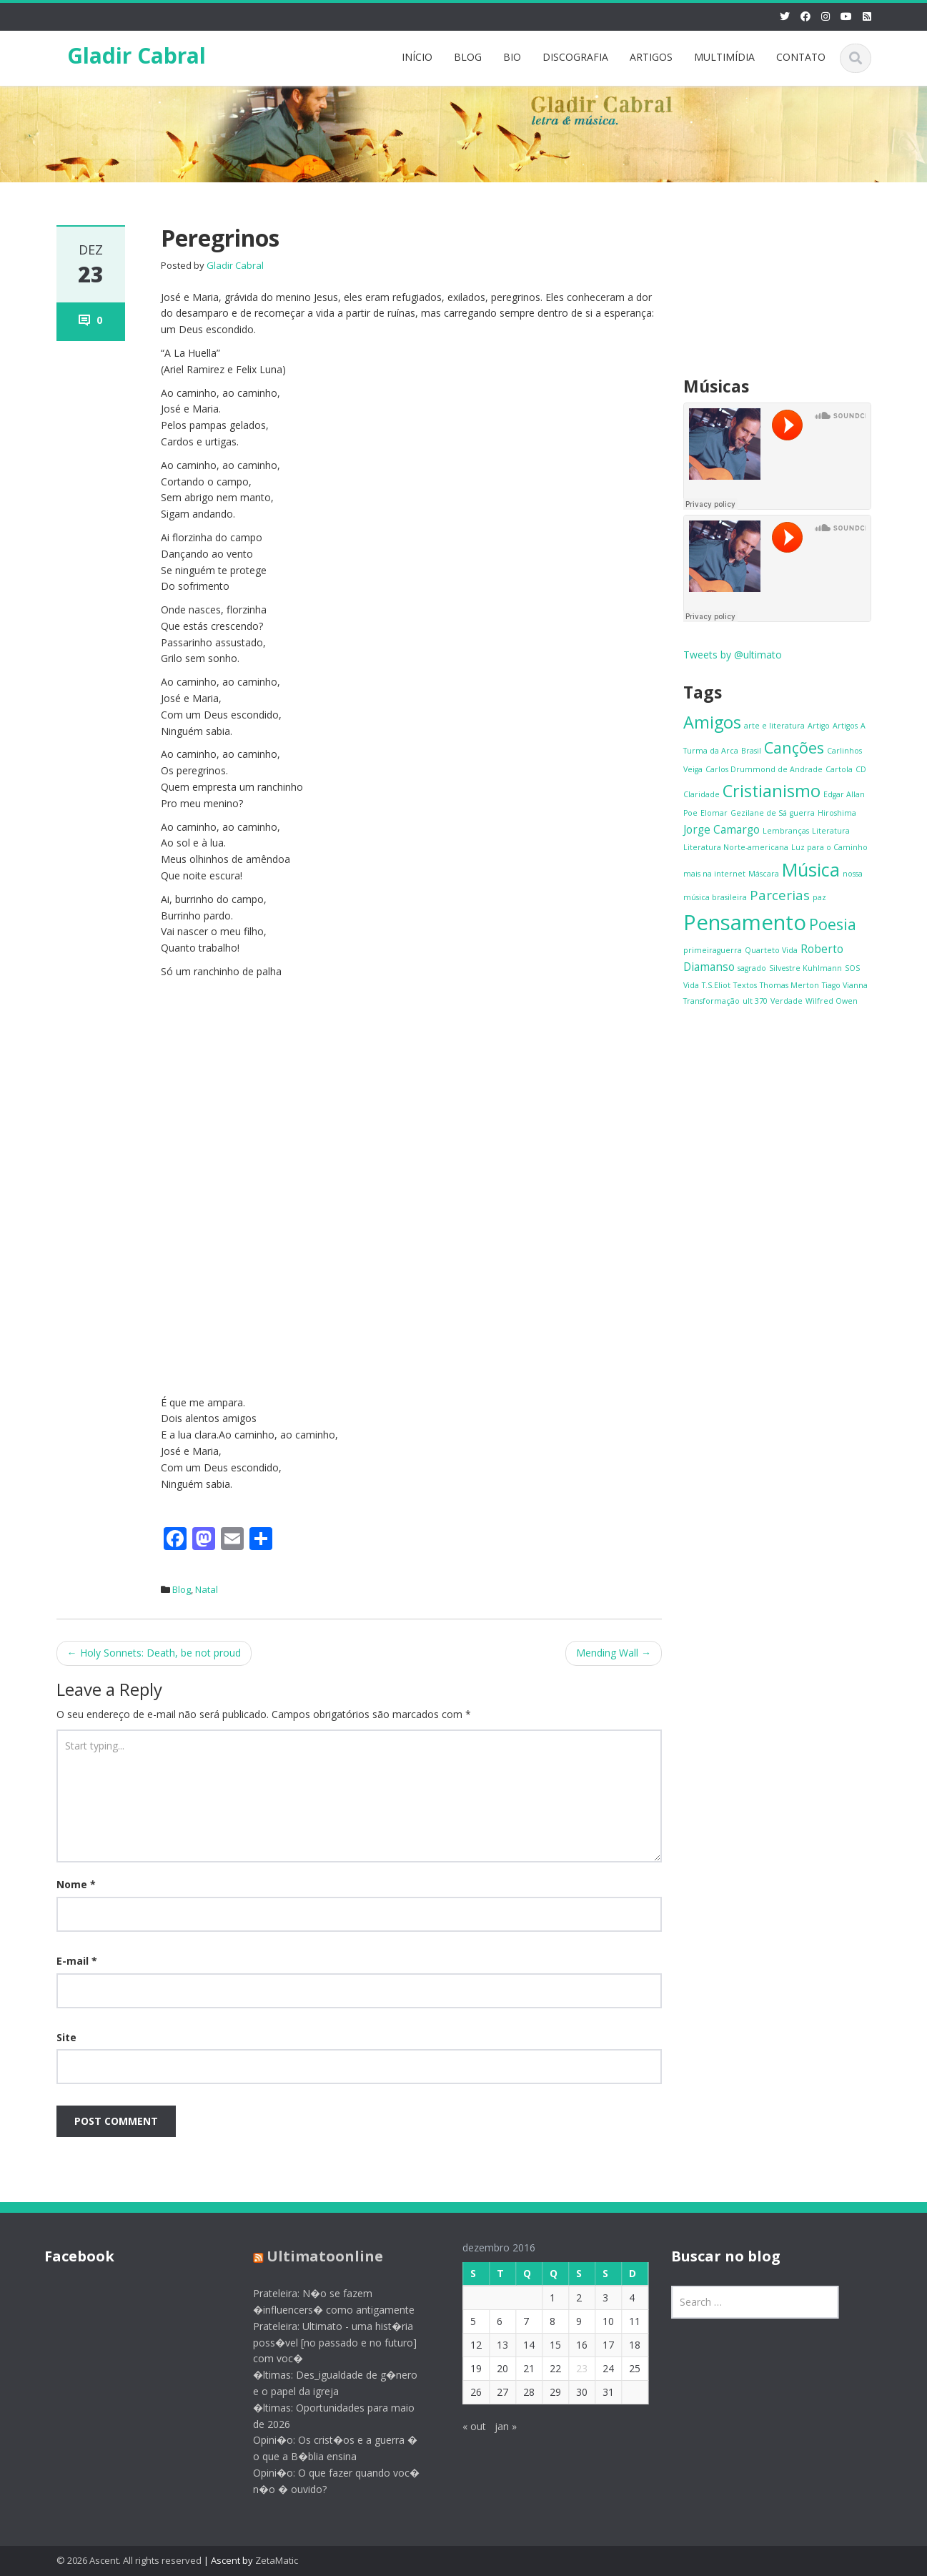 The width and height of the screenshot is (927, 2576). What do you see at coordinates (463, 2426) in the screenshot?
I see `« out` at bounding box center [463, 2426].